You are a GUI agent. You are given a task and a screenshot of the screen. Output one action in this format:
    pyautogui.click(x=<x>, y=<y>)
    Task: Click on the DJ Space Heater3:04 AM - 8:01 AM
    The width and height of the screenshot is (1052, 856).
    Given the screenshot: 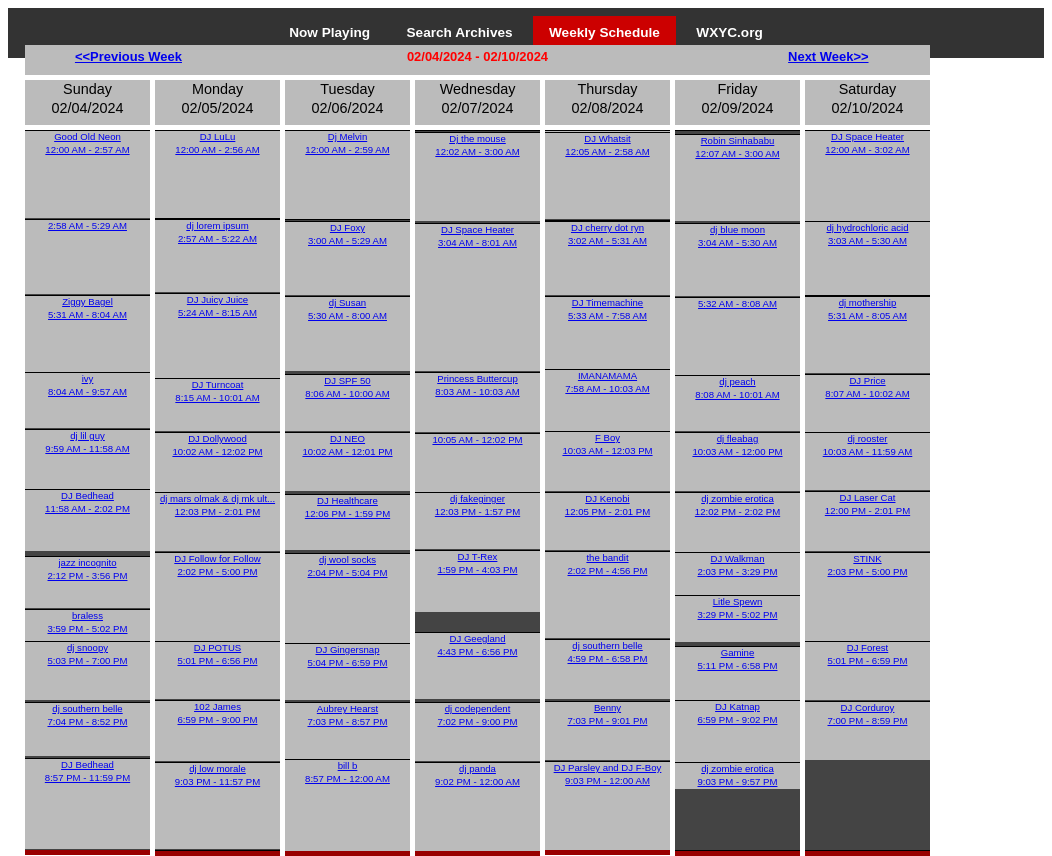 What is the action you would take?
    pyautogui.click(x=477, y=236)
    